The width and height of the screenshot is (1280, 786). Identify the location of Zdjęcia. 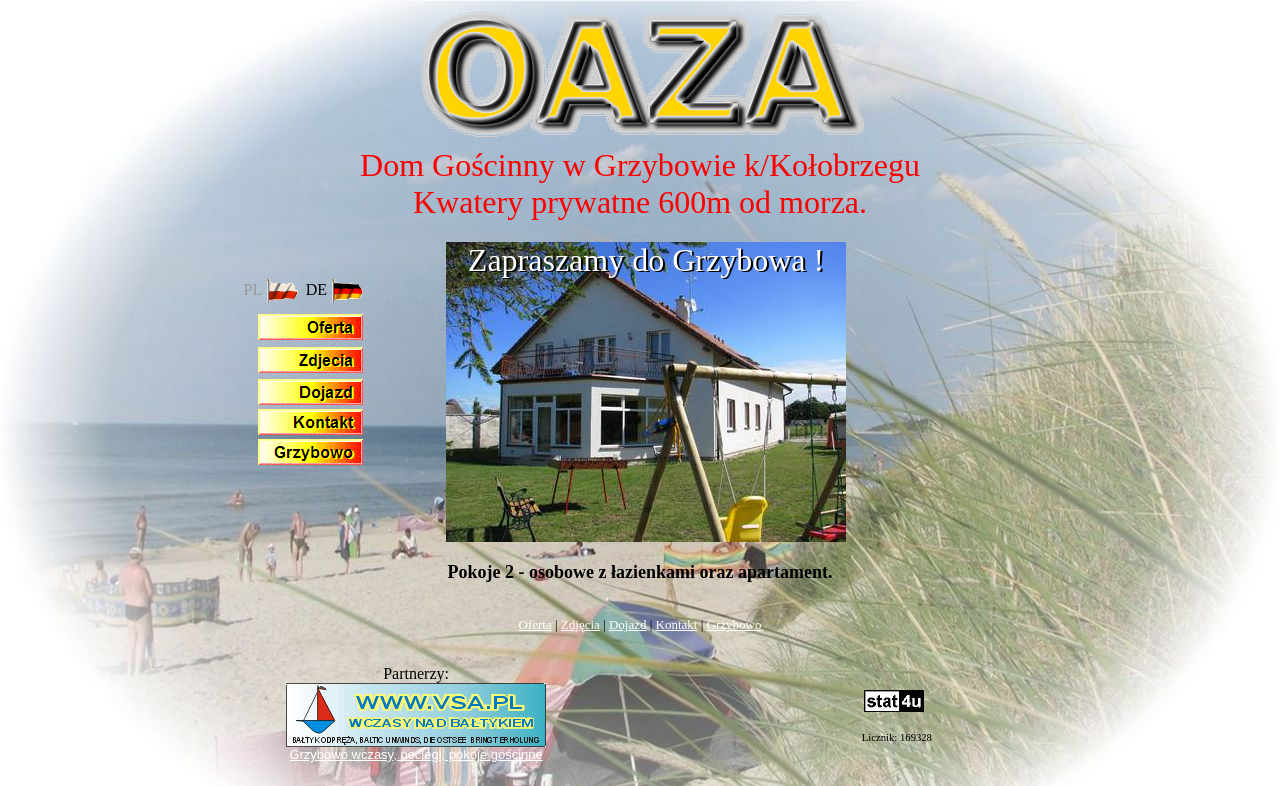
(580, 624).